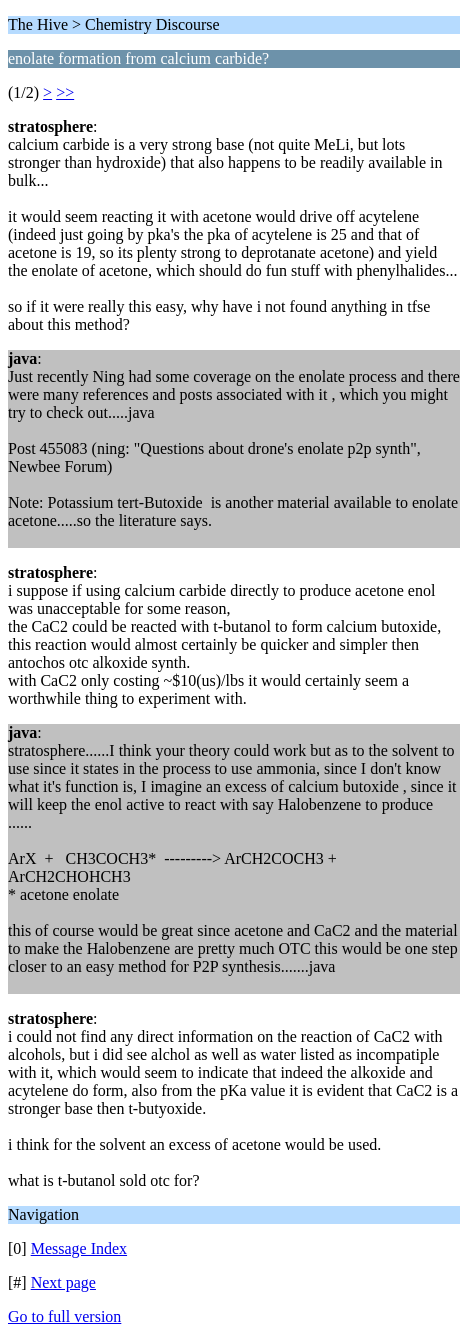 This screenshot has width=468, height=1334. What do you see at coordinates (63, 1282) in the screenshot?
I see `Next page` at bounding box center [63, 1282].